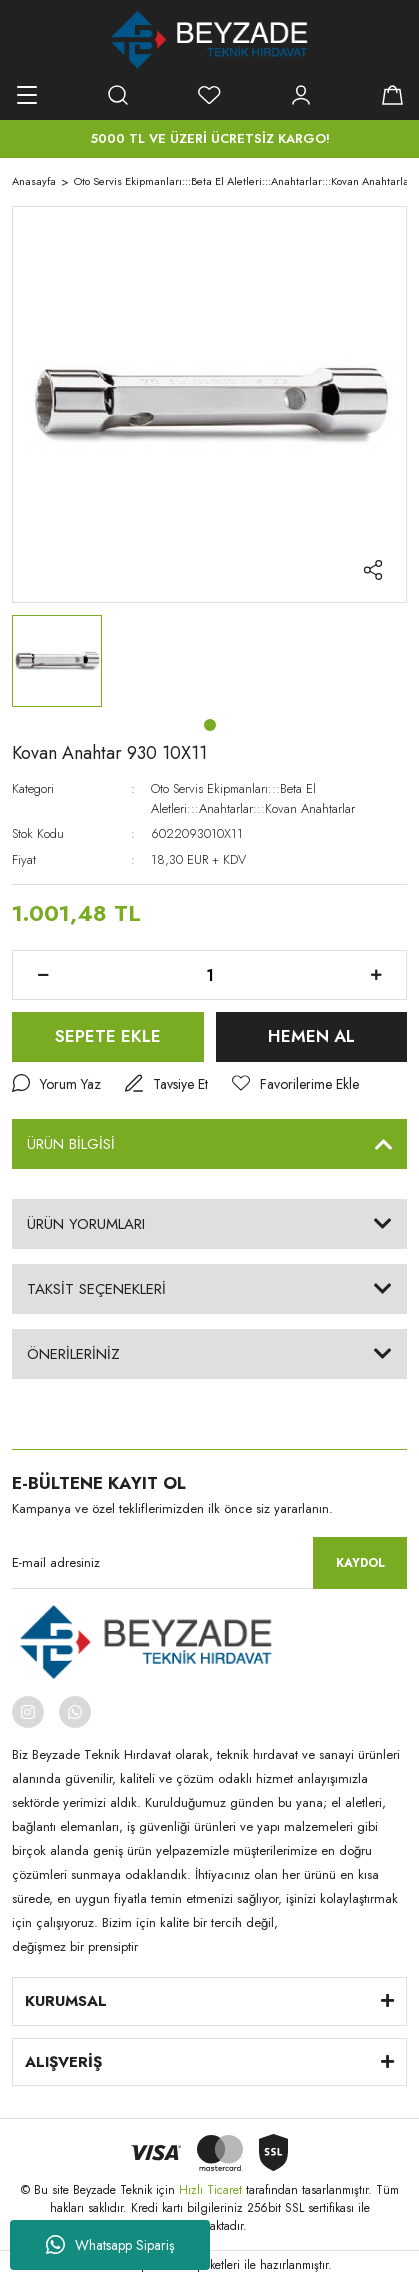  I want to click on [Newsletter Email], so click(209, 1563).